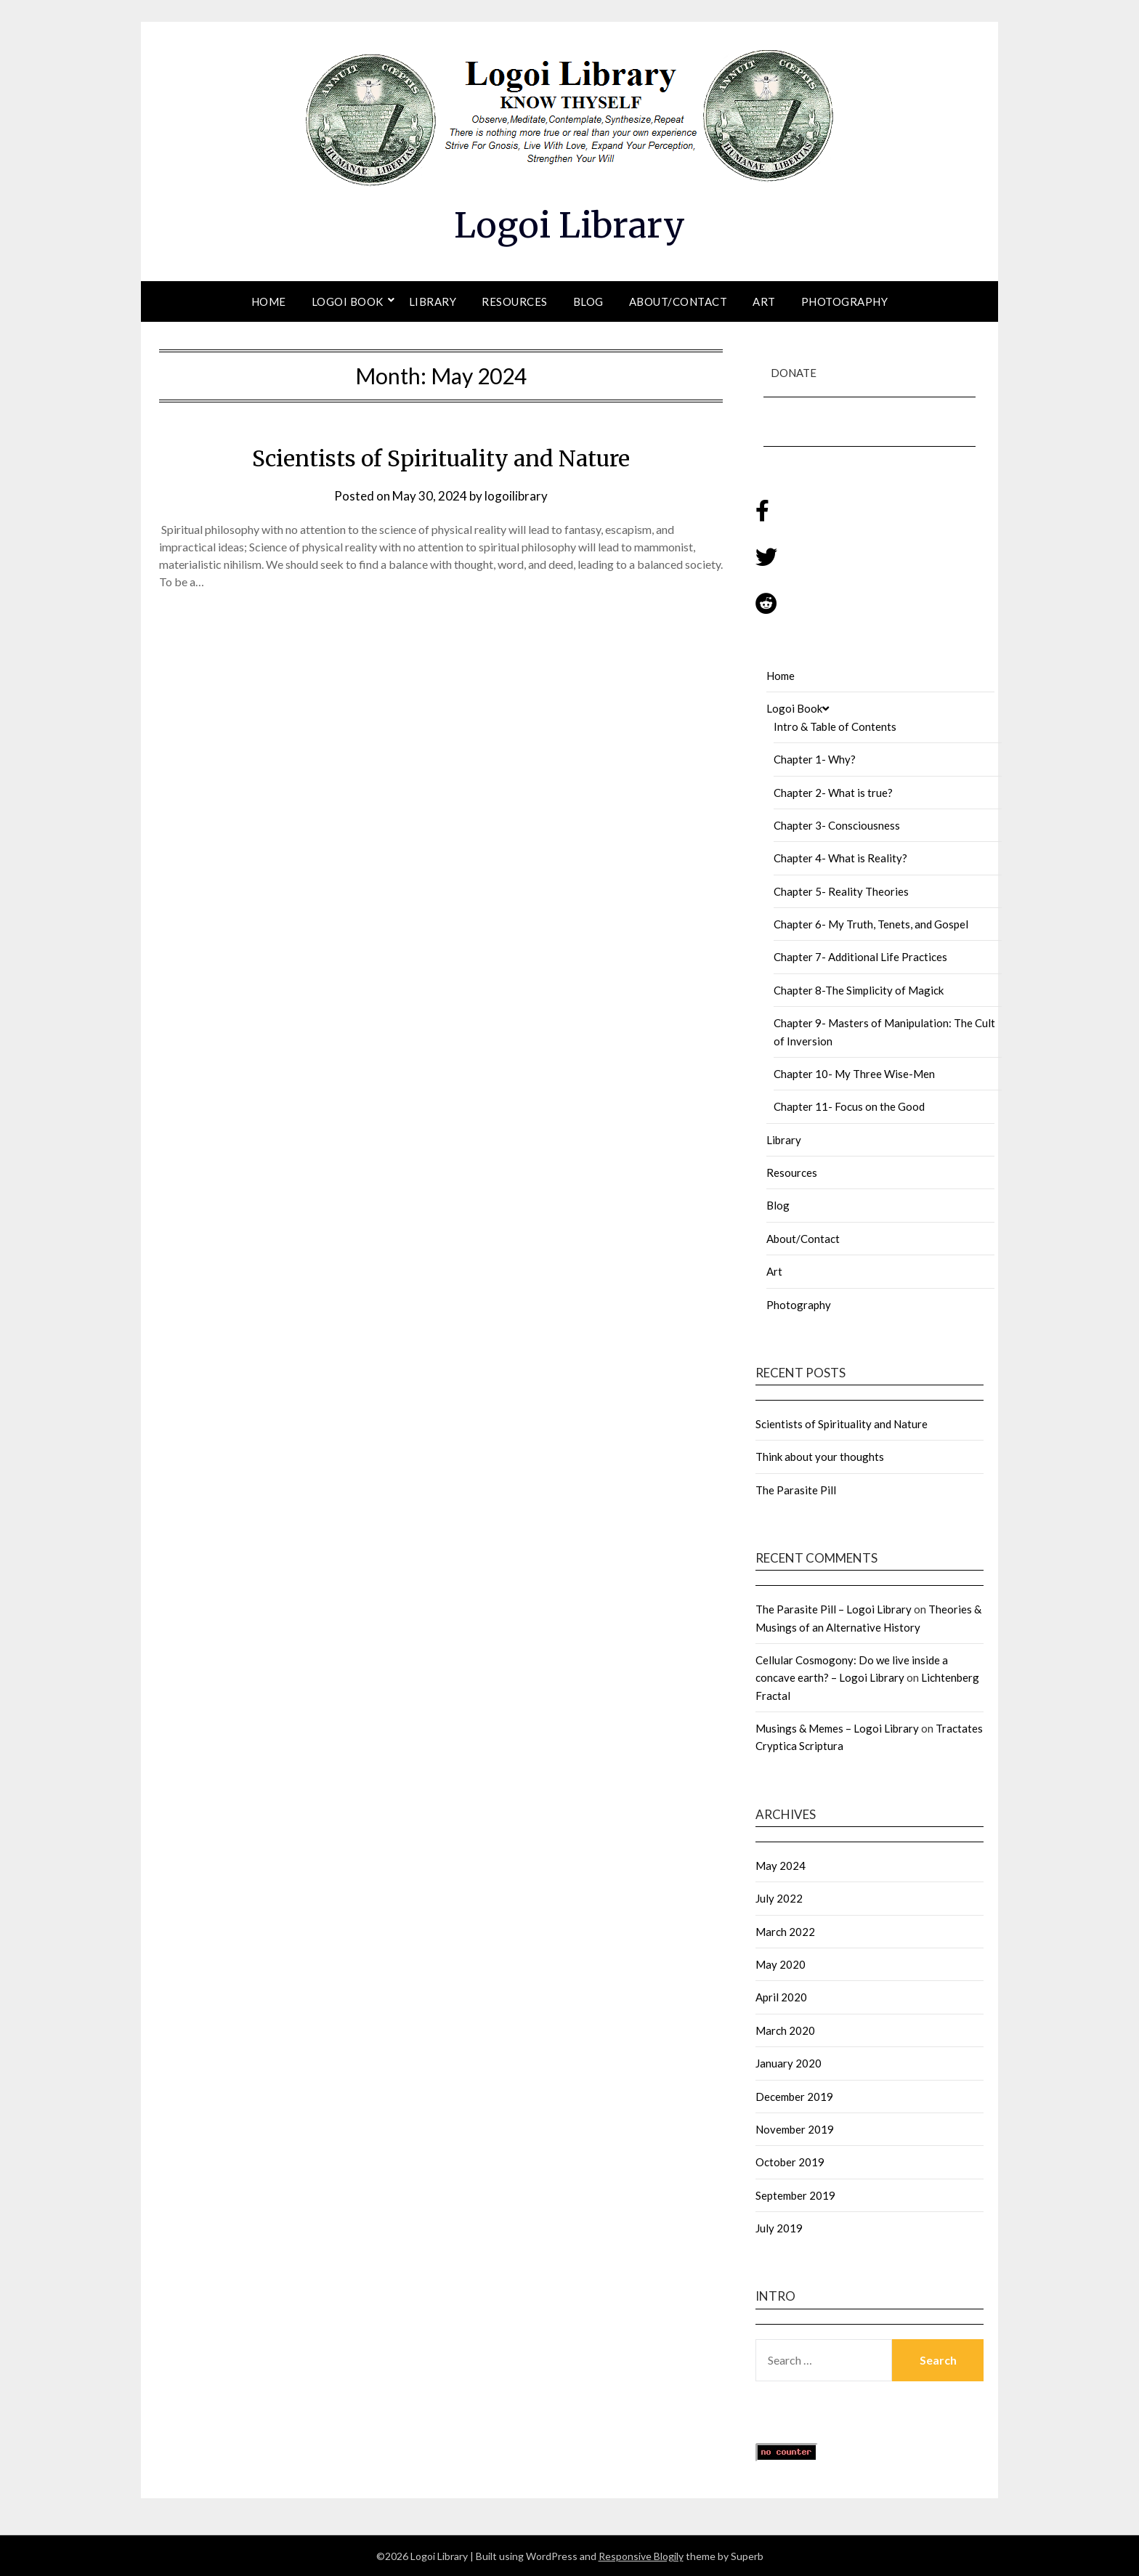  What do you see at coordinates (793, 372) in the screenshot?
I see `Donate` at bounding box center [793, 372].